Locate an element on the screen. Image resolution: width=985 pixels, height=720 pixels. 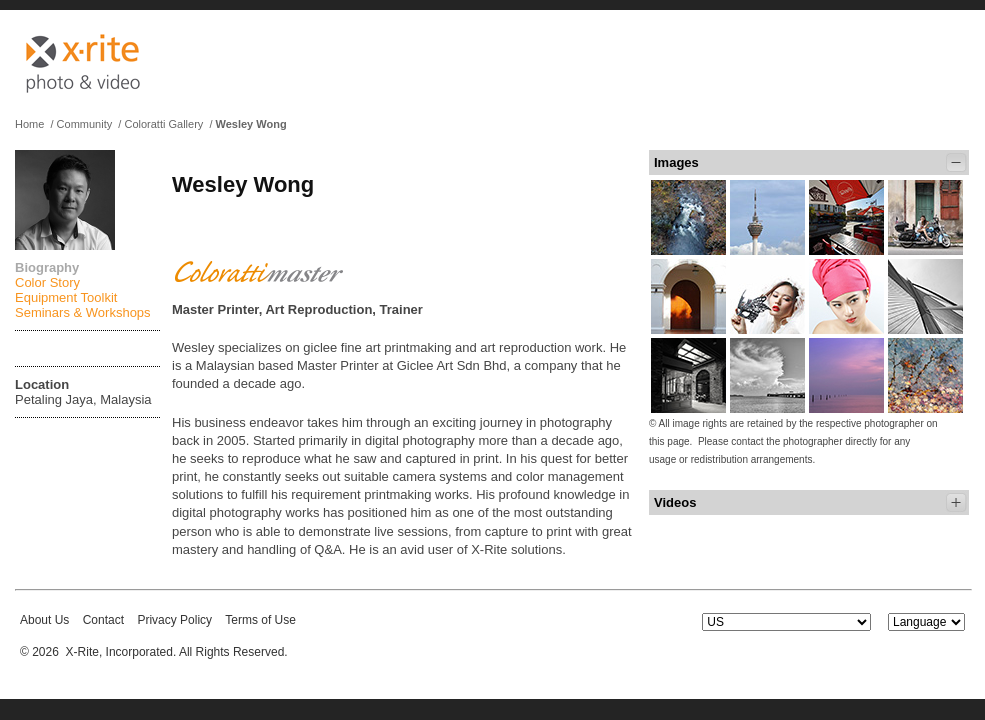
Wesley Wong is located at coordinates (251, 124).